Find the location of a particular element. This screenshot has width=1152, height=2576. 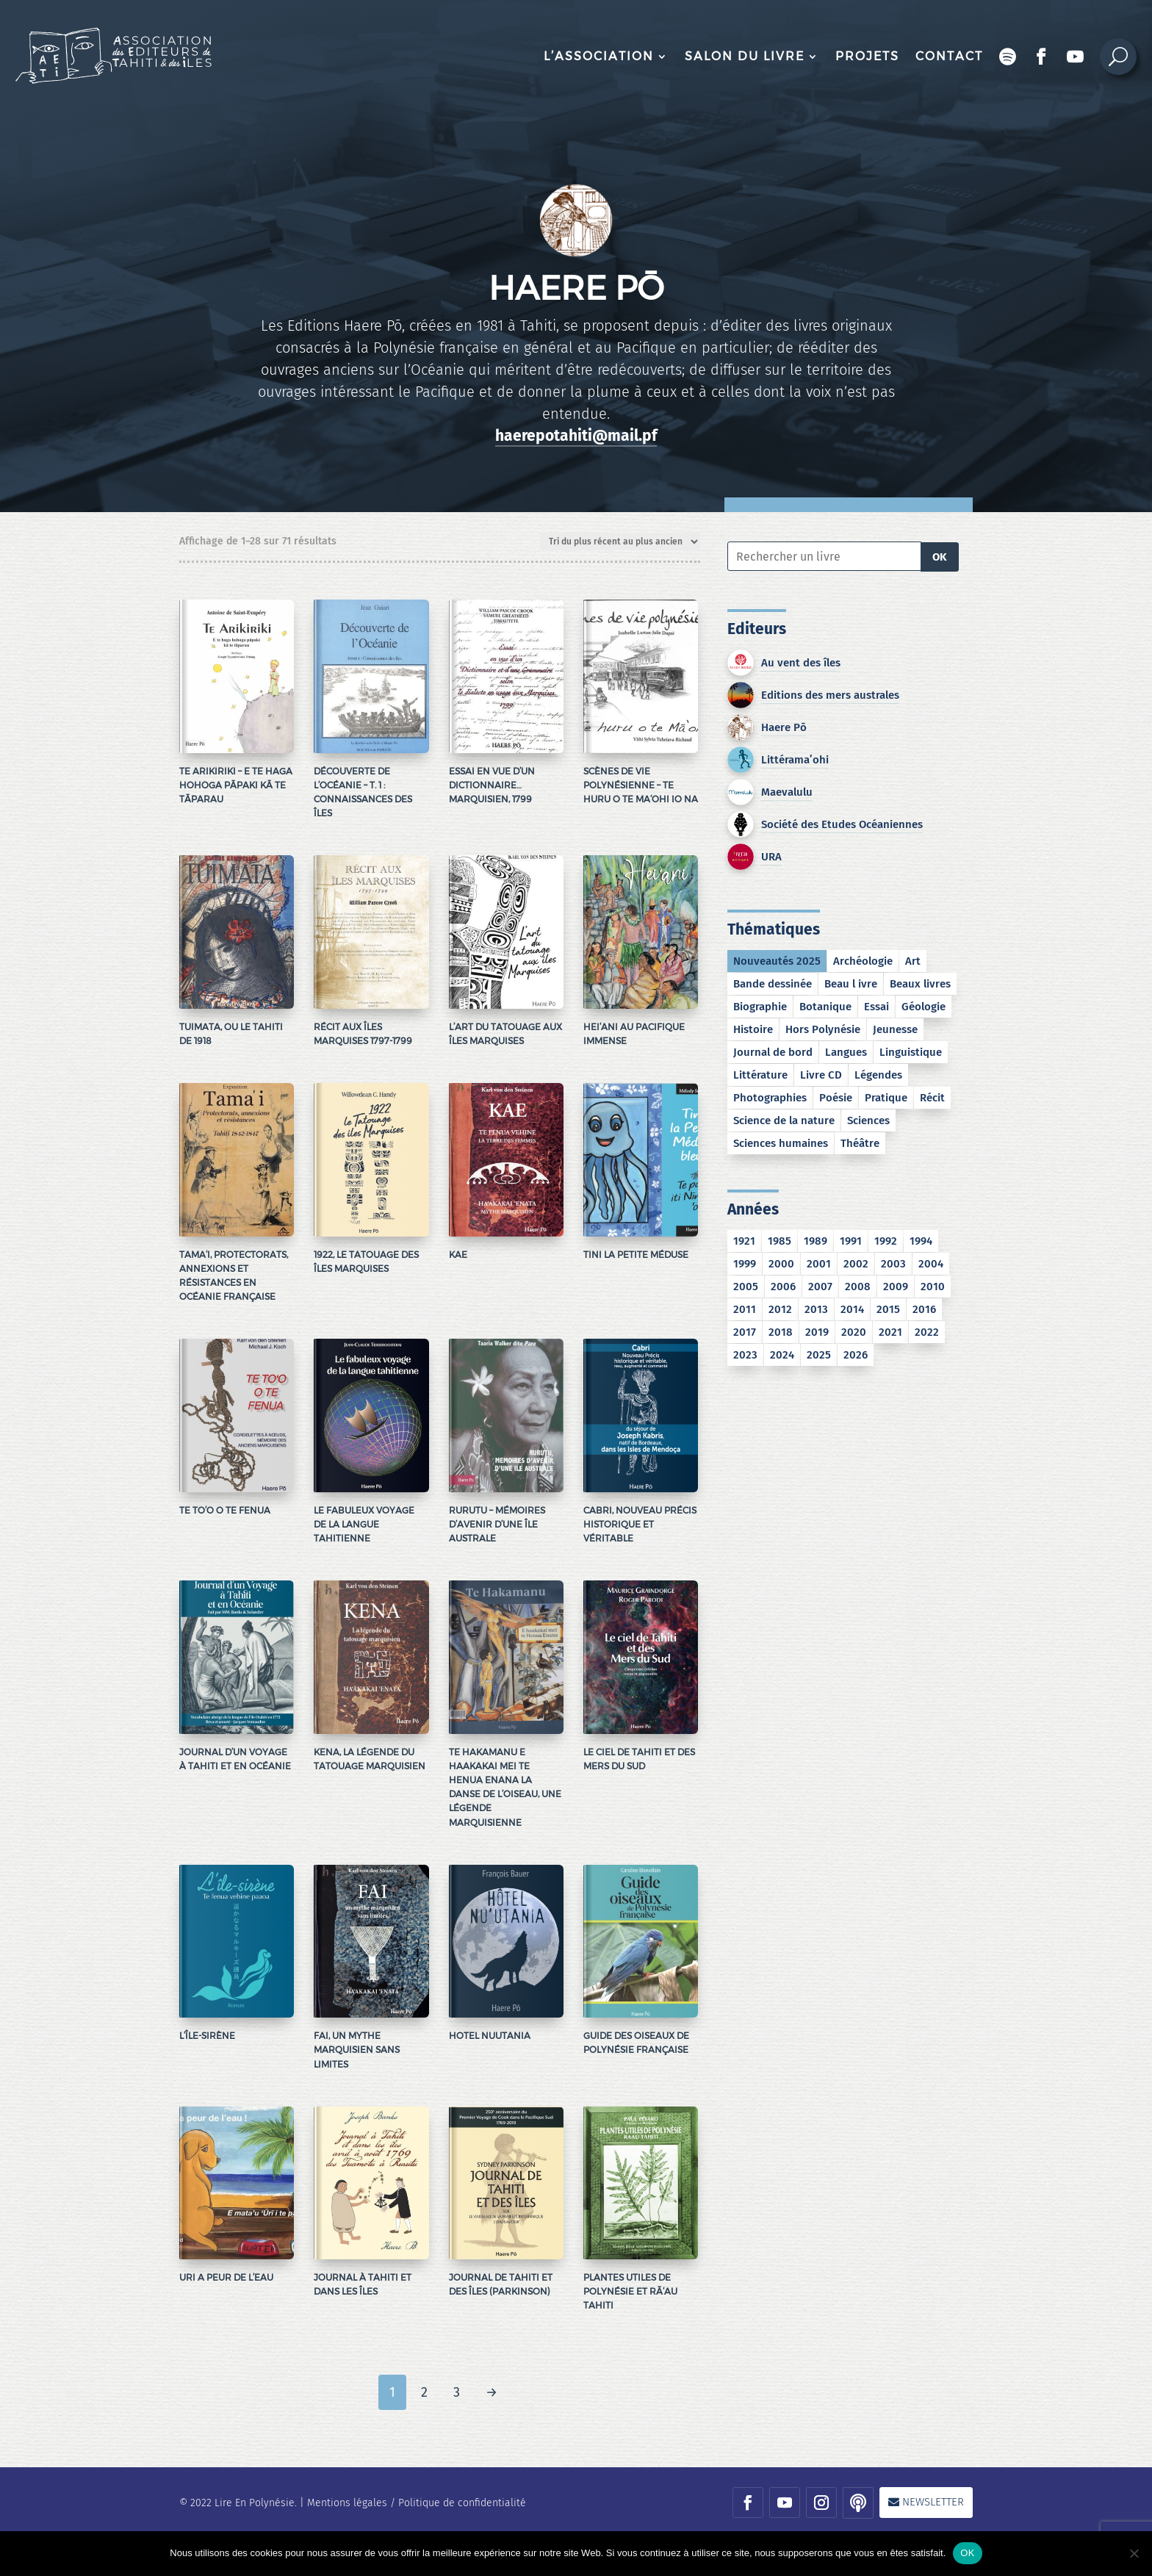

1985 is located at coordinates (779, 1241).